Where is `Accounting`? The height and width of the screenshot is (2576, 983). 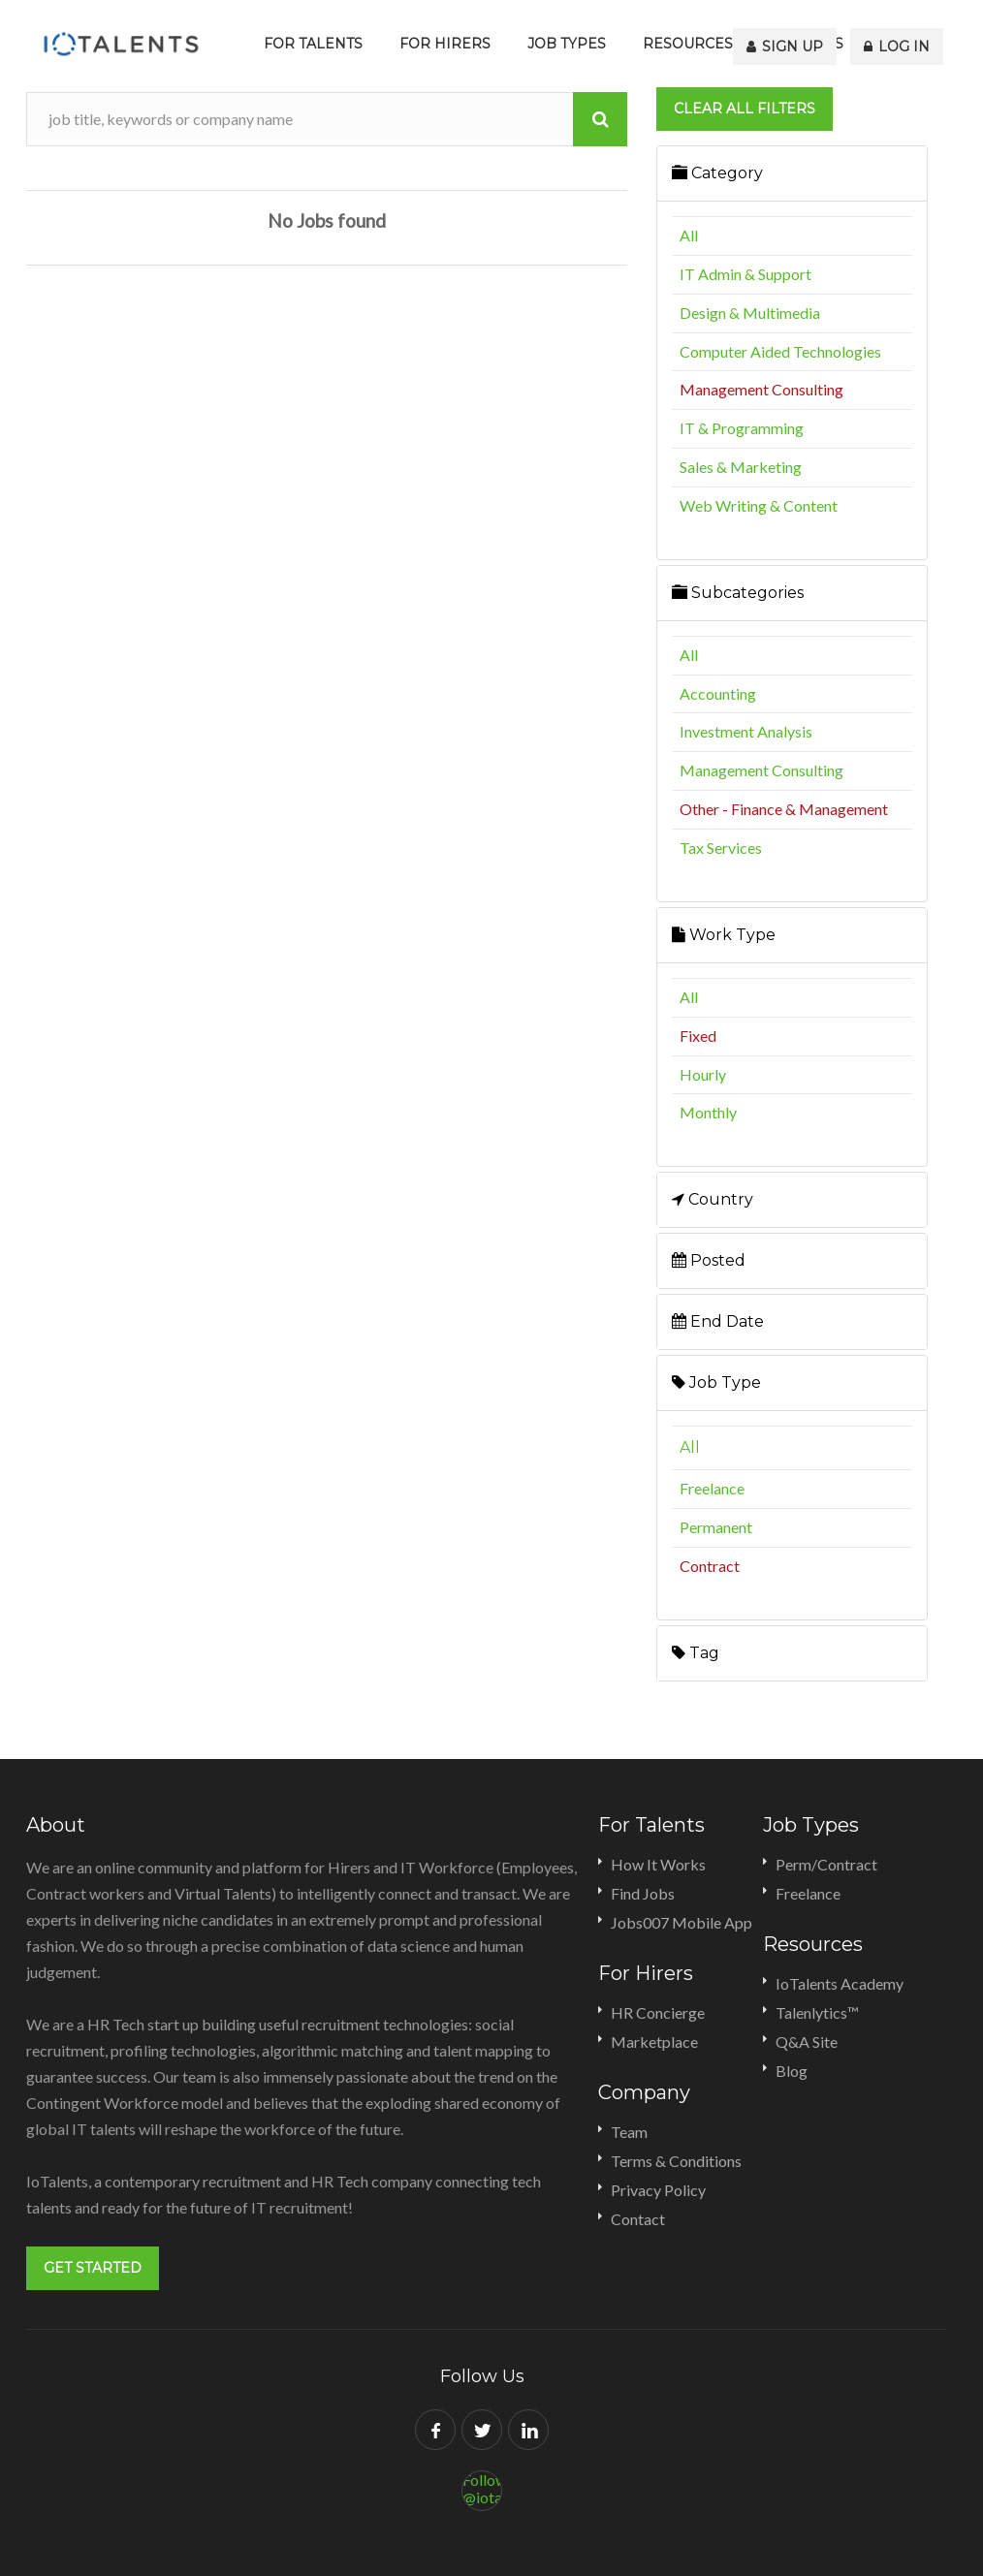
Accounting is located at coordinates (718, 693).